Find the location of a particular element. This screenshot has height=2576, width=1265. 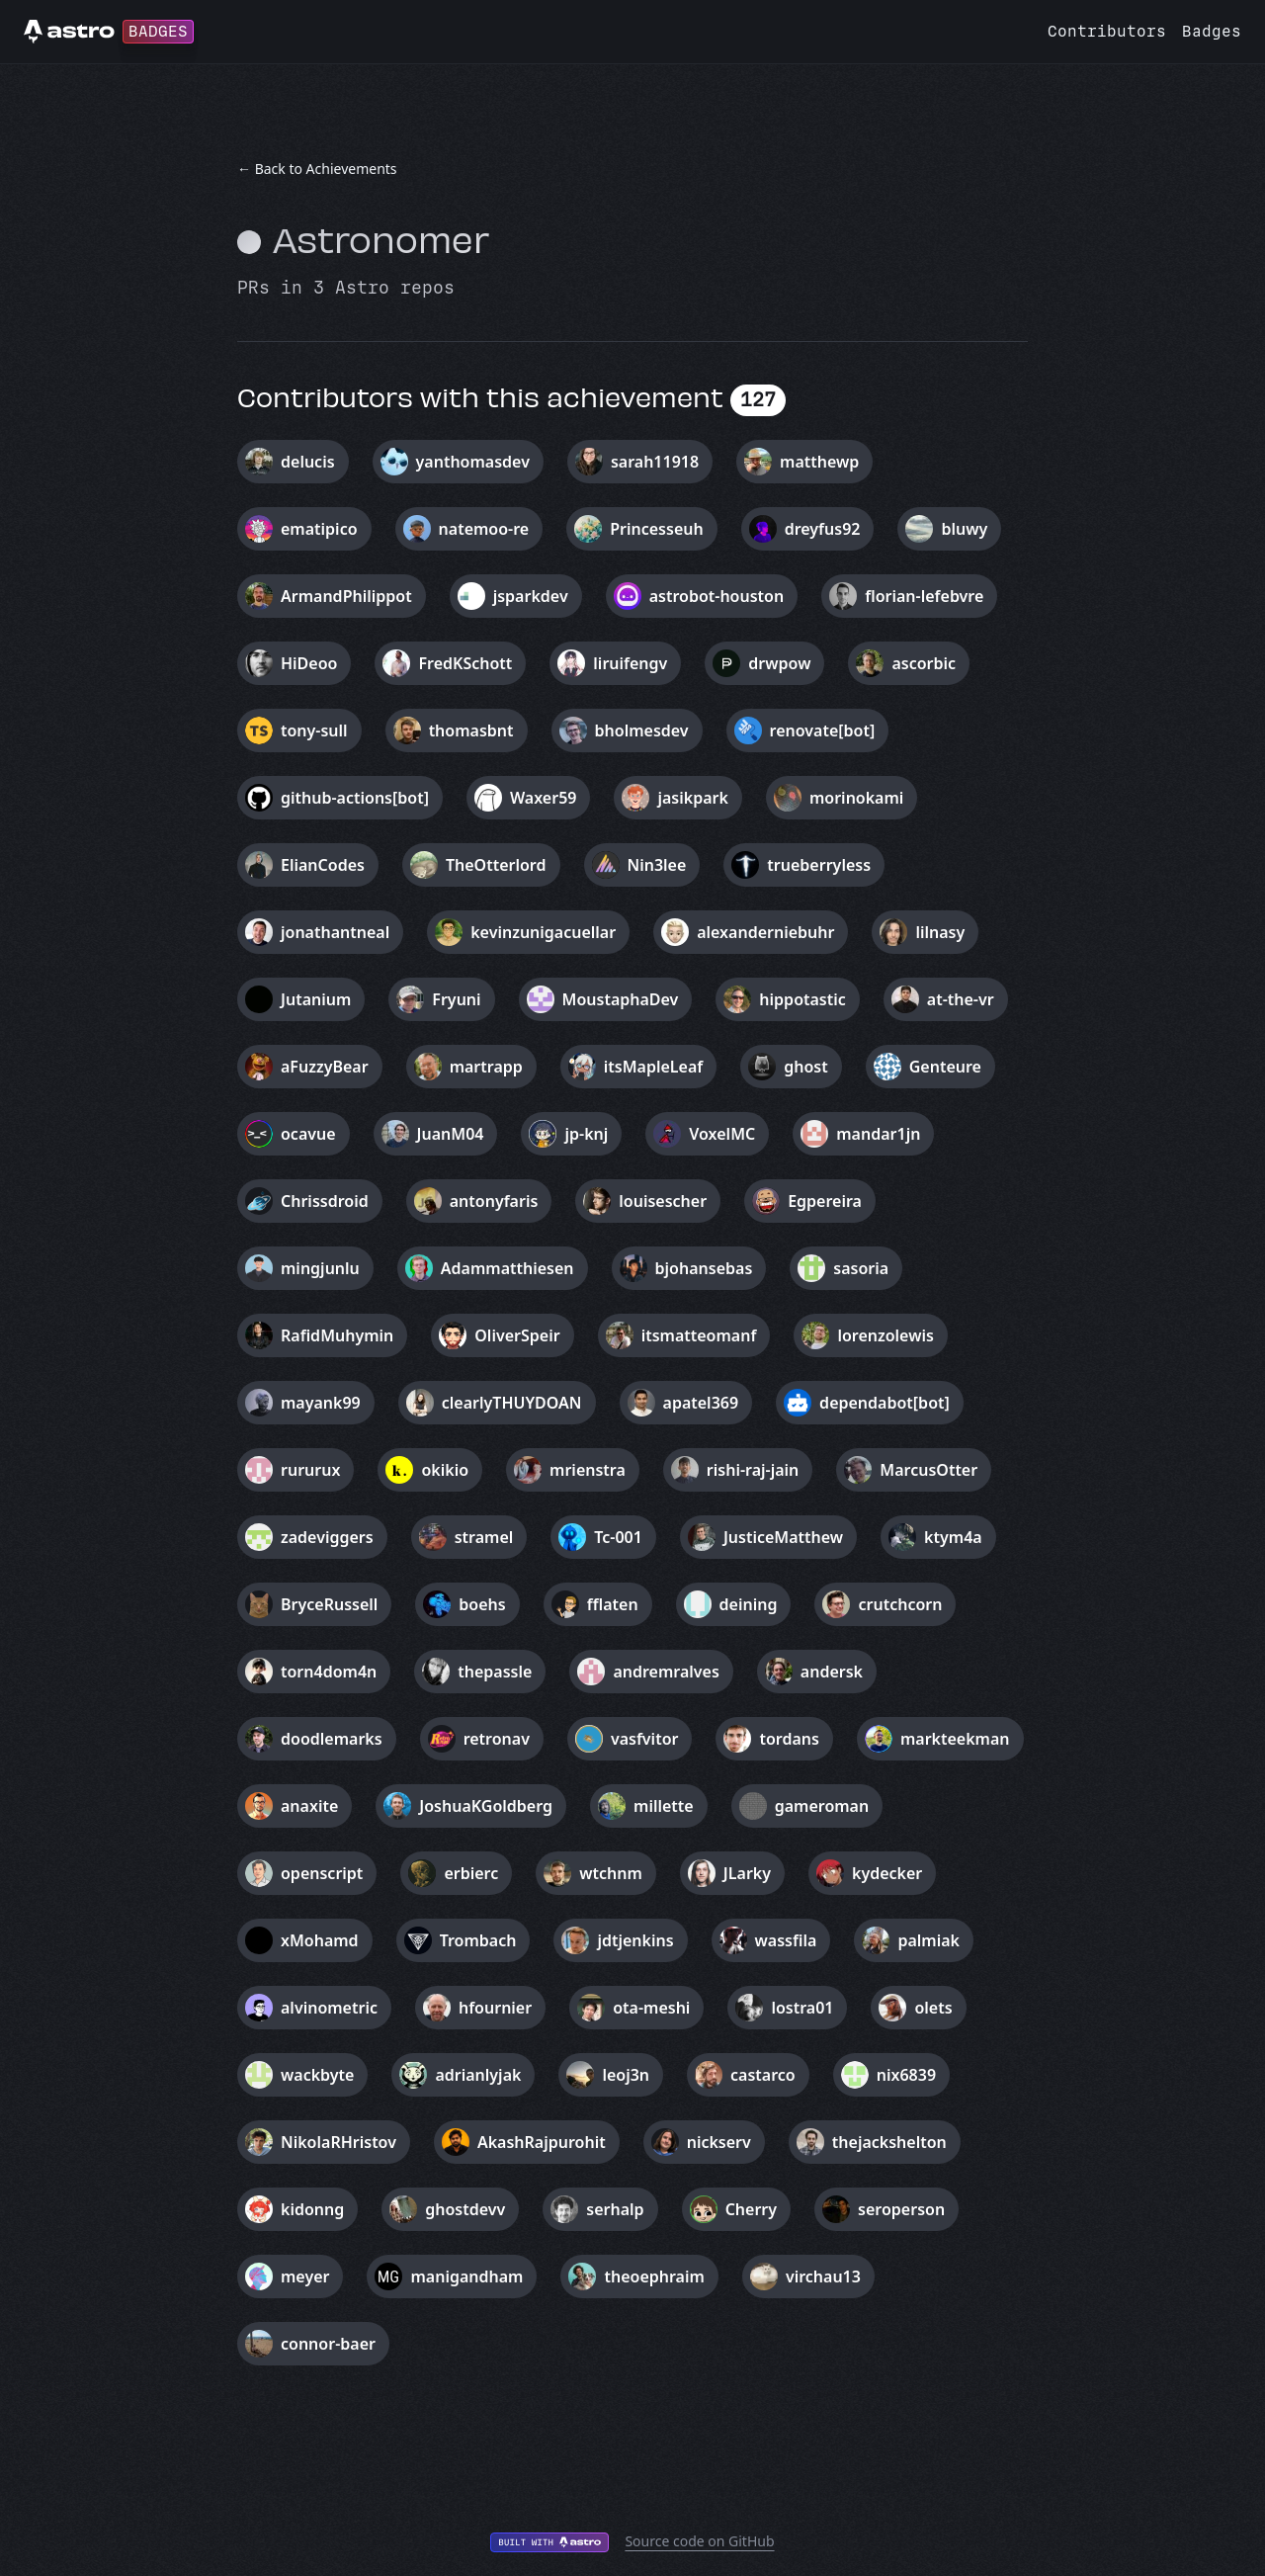

JuanM04 is located at coordinates (450, 1134).